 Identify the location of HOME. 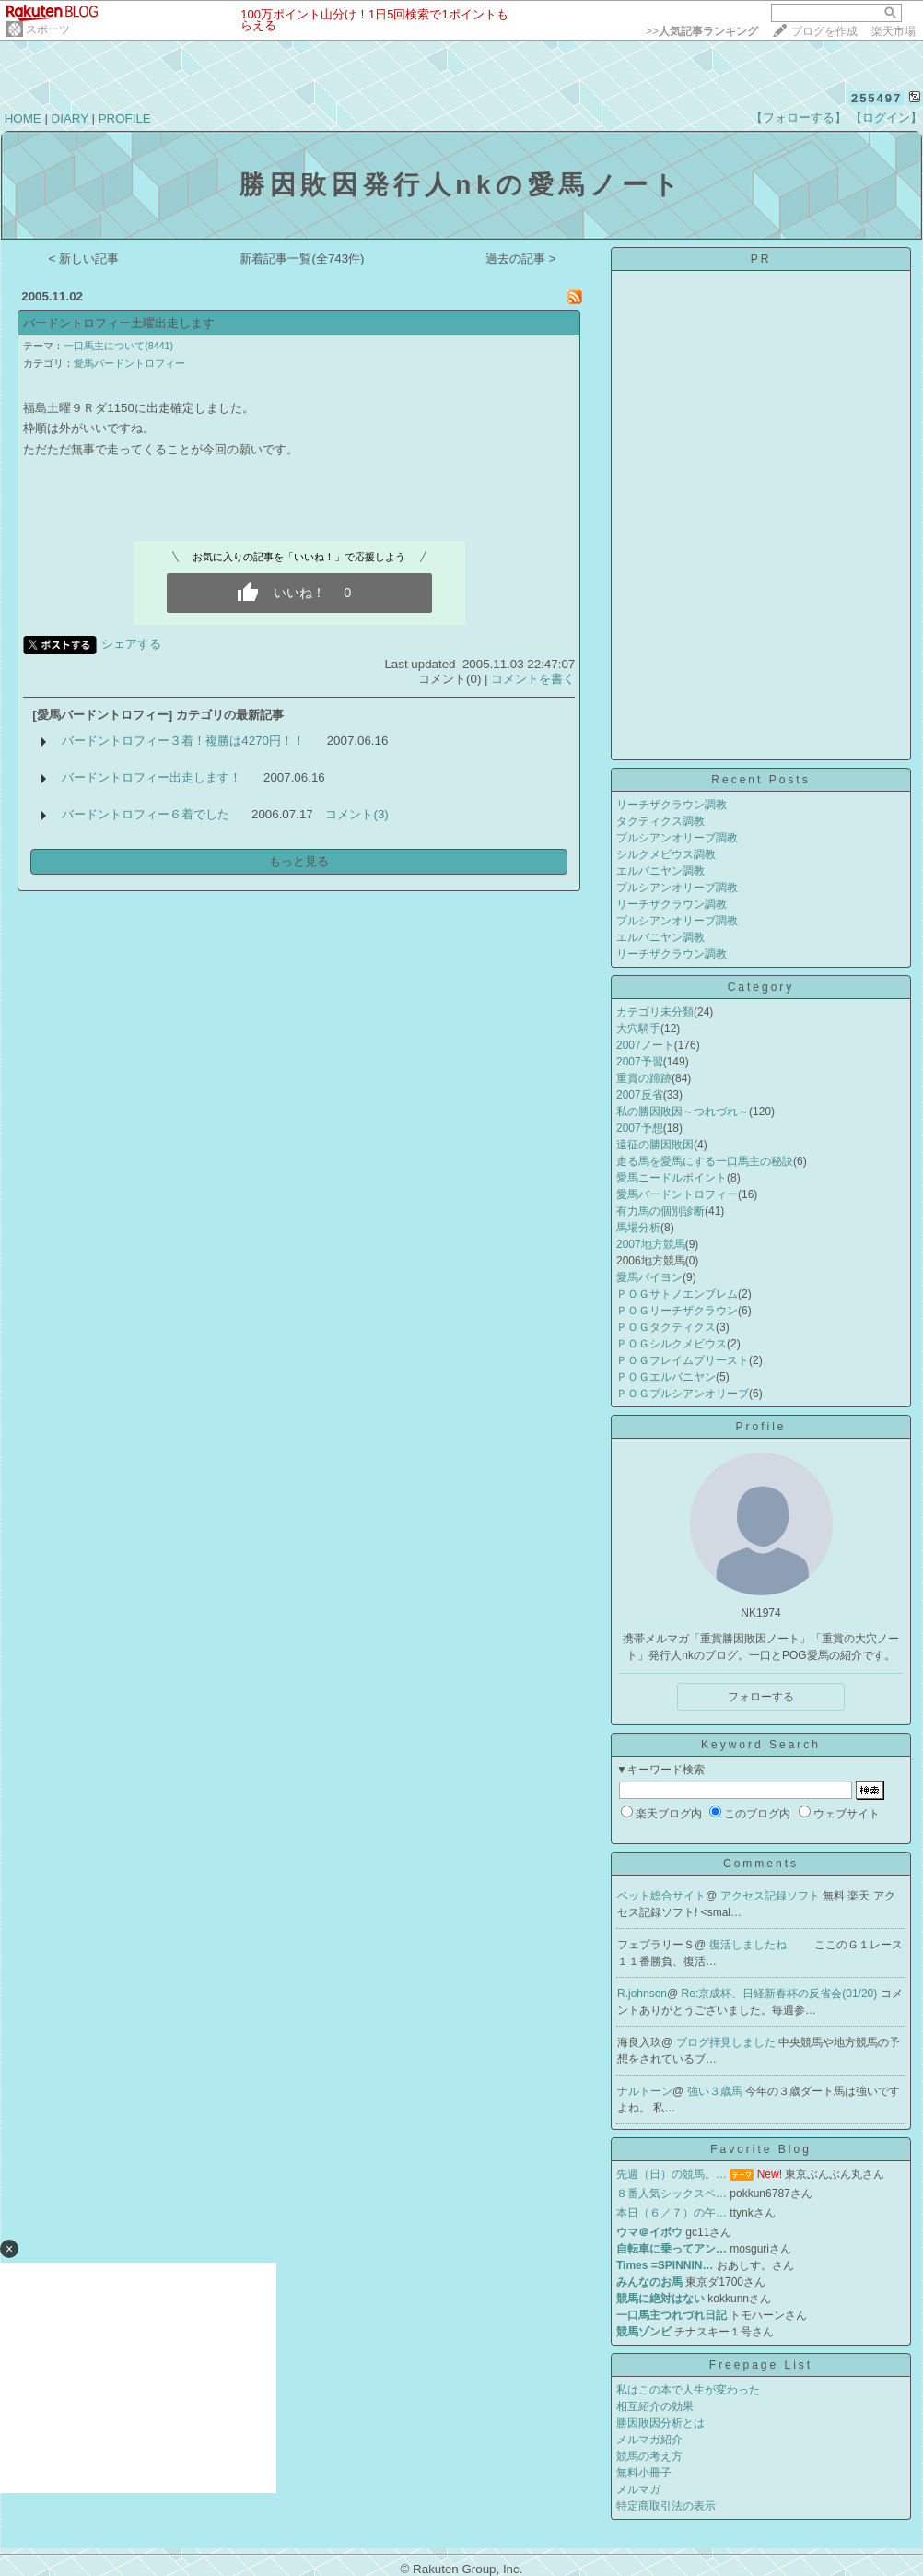
(23, 118).